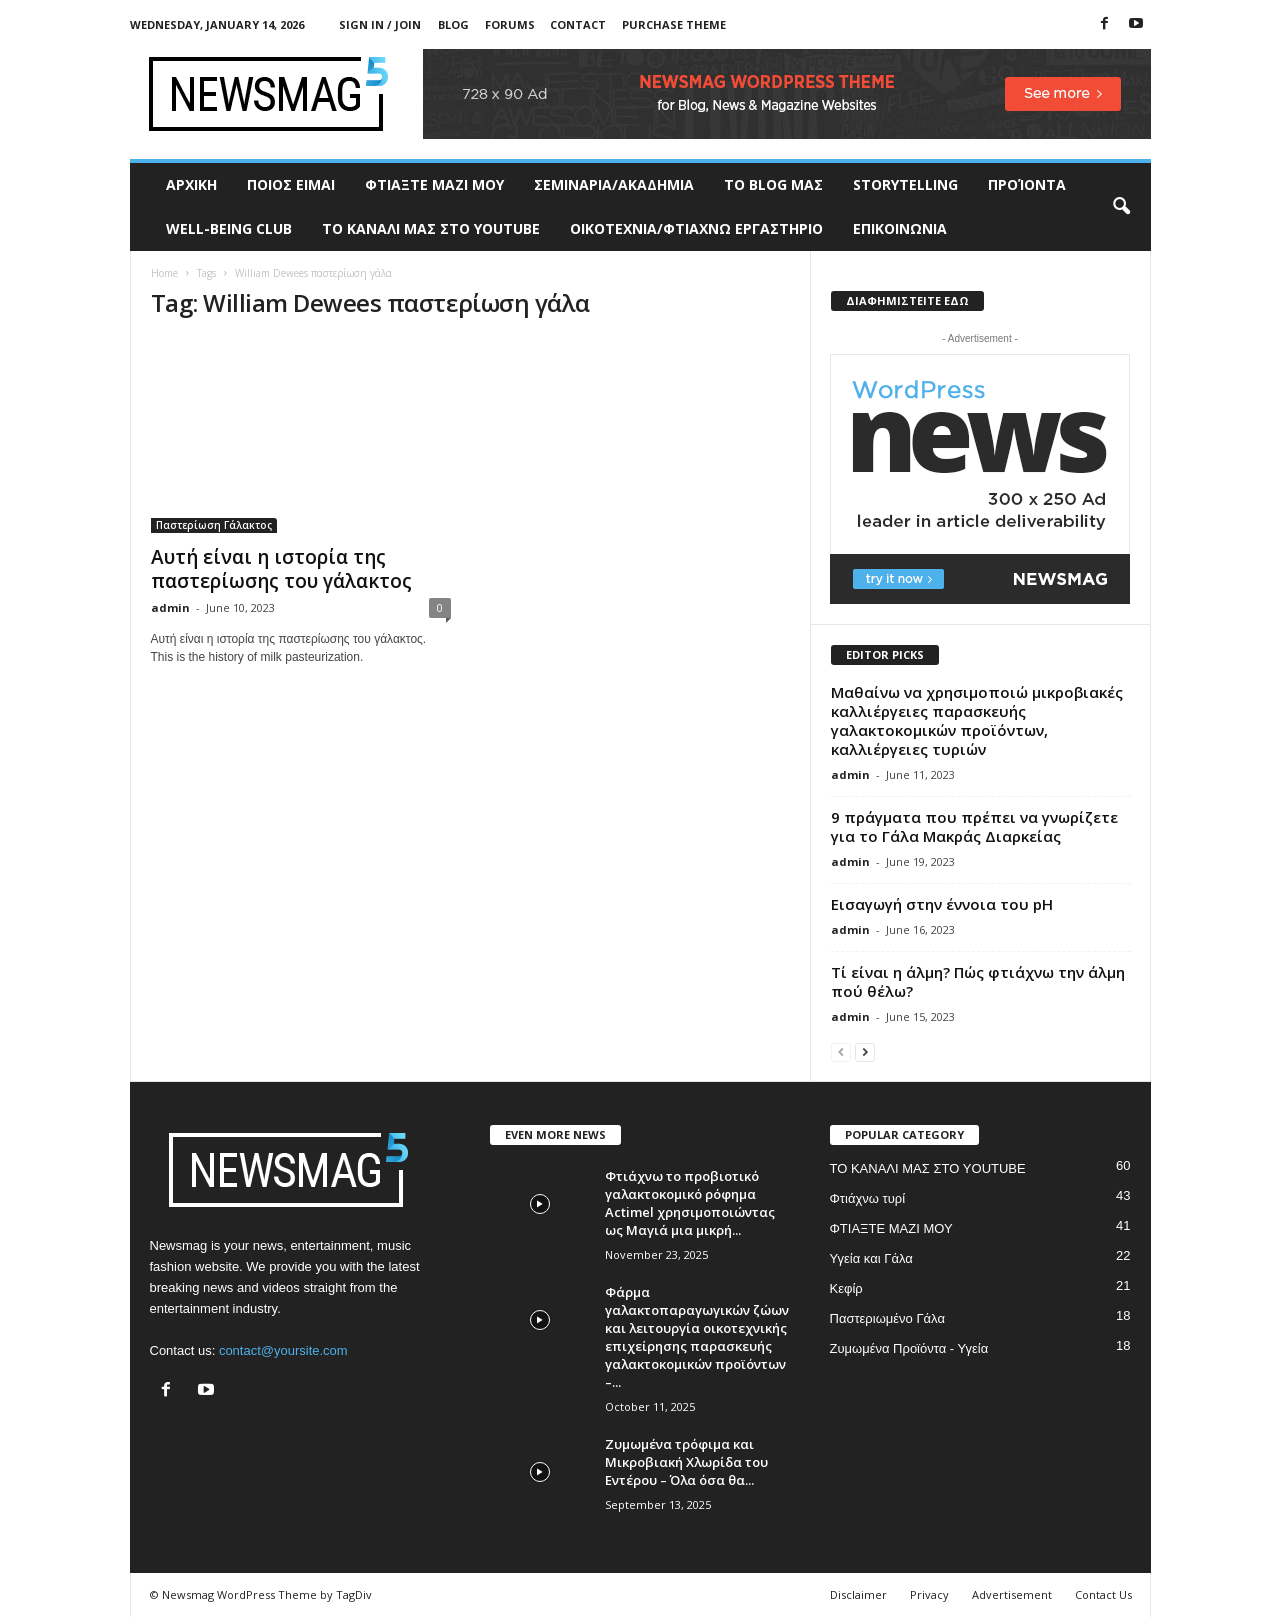 This screenshot has width=1280, height=1617. What do you see at coordinates (974, 826) in the screenshot?
I see `9 πράγματα που πρέπει να γνωρίζετε για το Γάλα Μακράς Διαρκείας` at bounding box center [974, 826].